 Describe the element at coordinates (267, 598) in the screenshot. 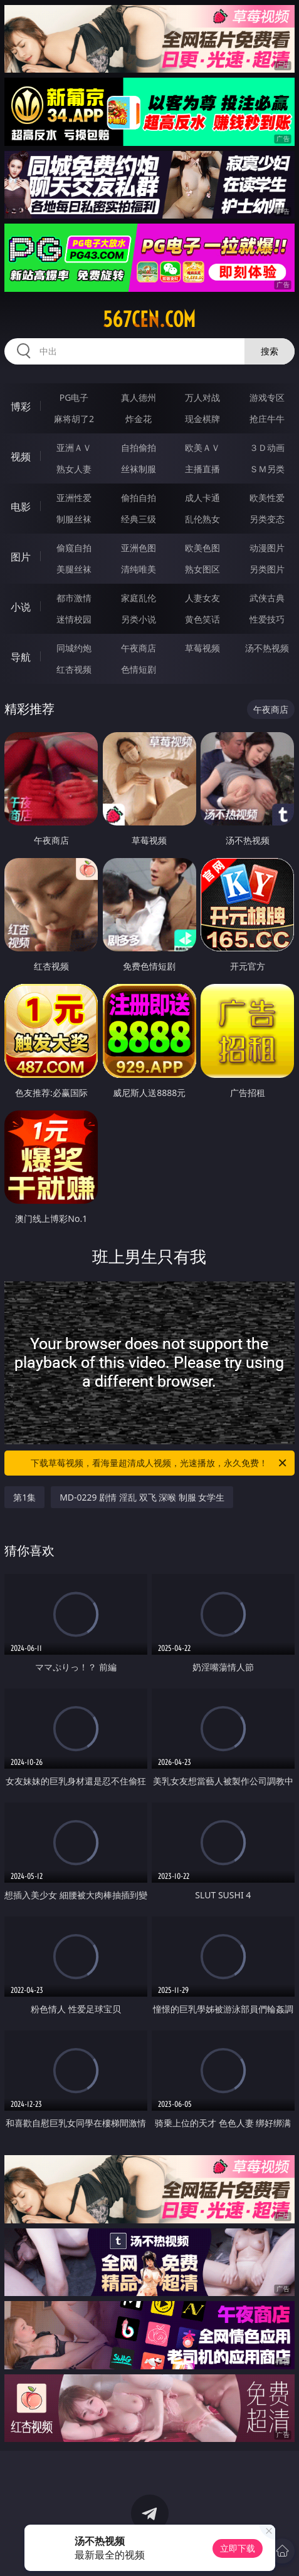

I see `武侠古典` at that location.